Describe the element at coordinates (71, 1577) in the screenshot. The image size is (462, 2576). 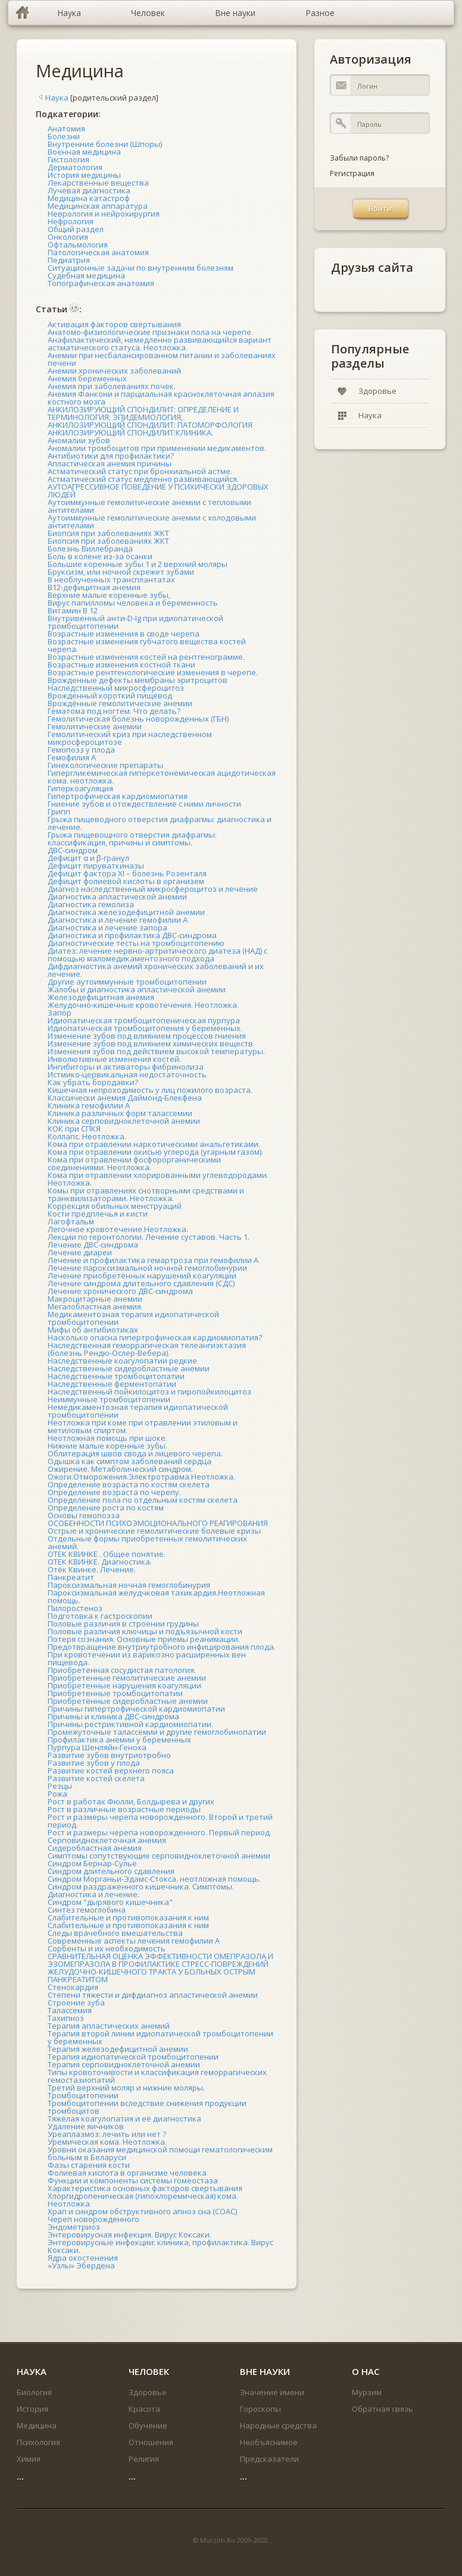
I see `Панкреатит` at that location.